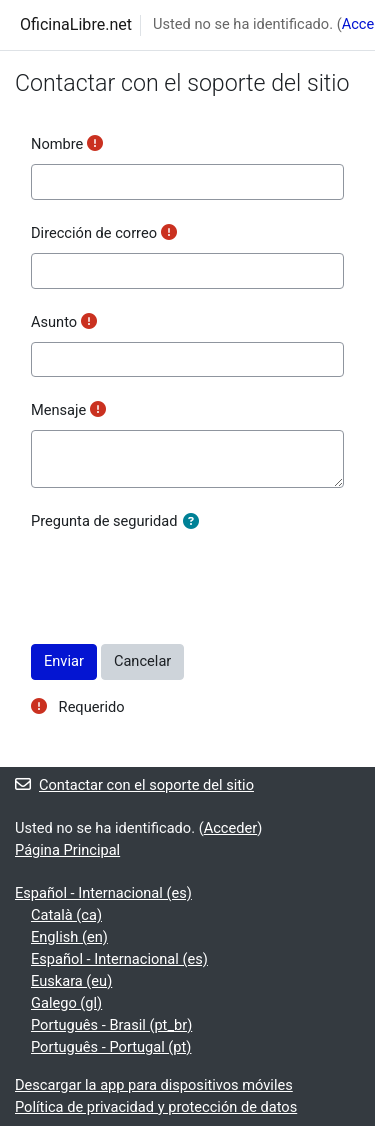  What do you see at coordinates (76, 24) in the screenshot?
I see `OficinaLibre.net` at bounding box center [76, 24].